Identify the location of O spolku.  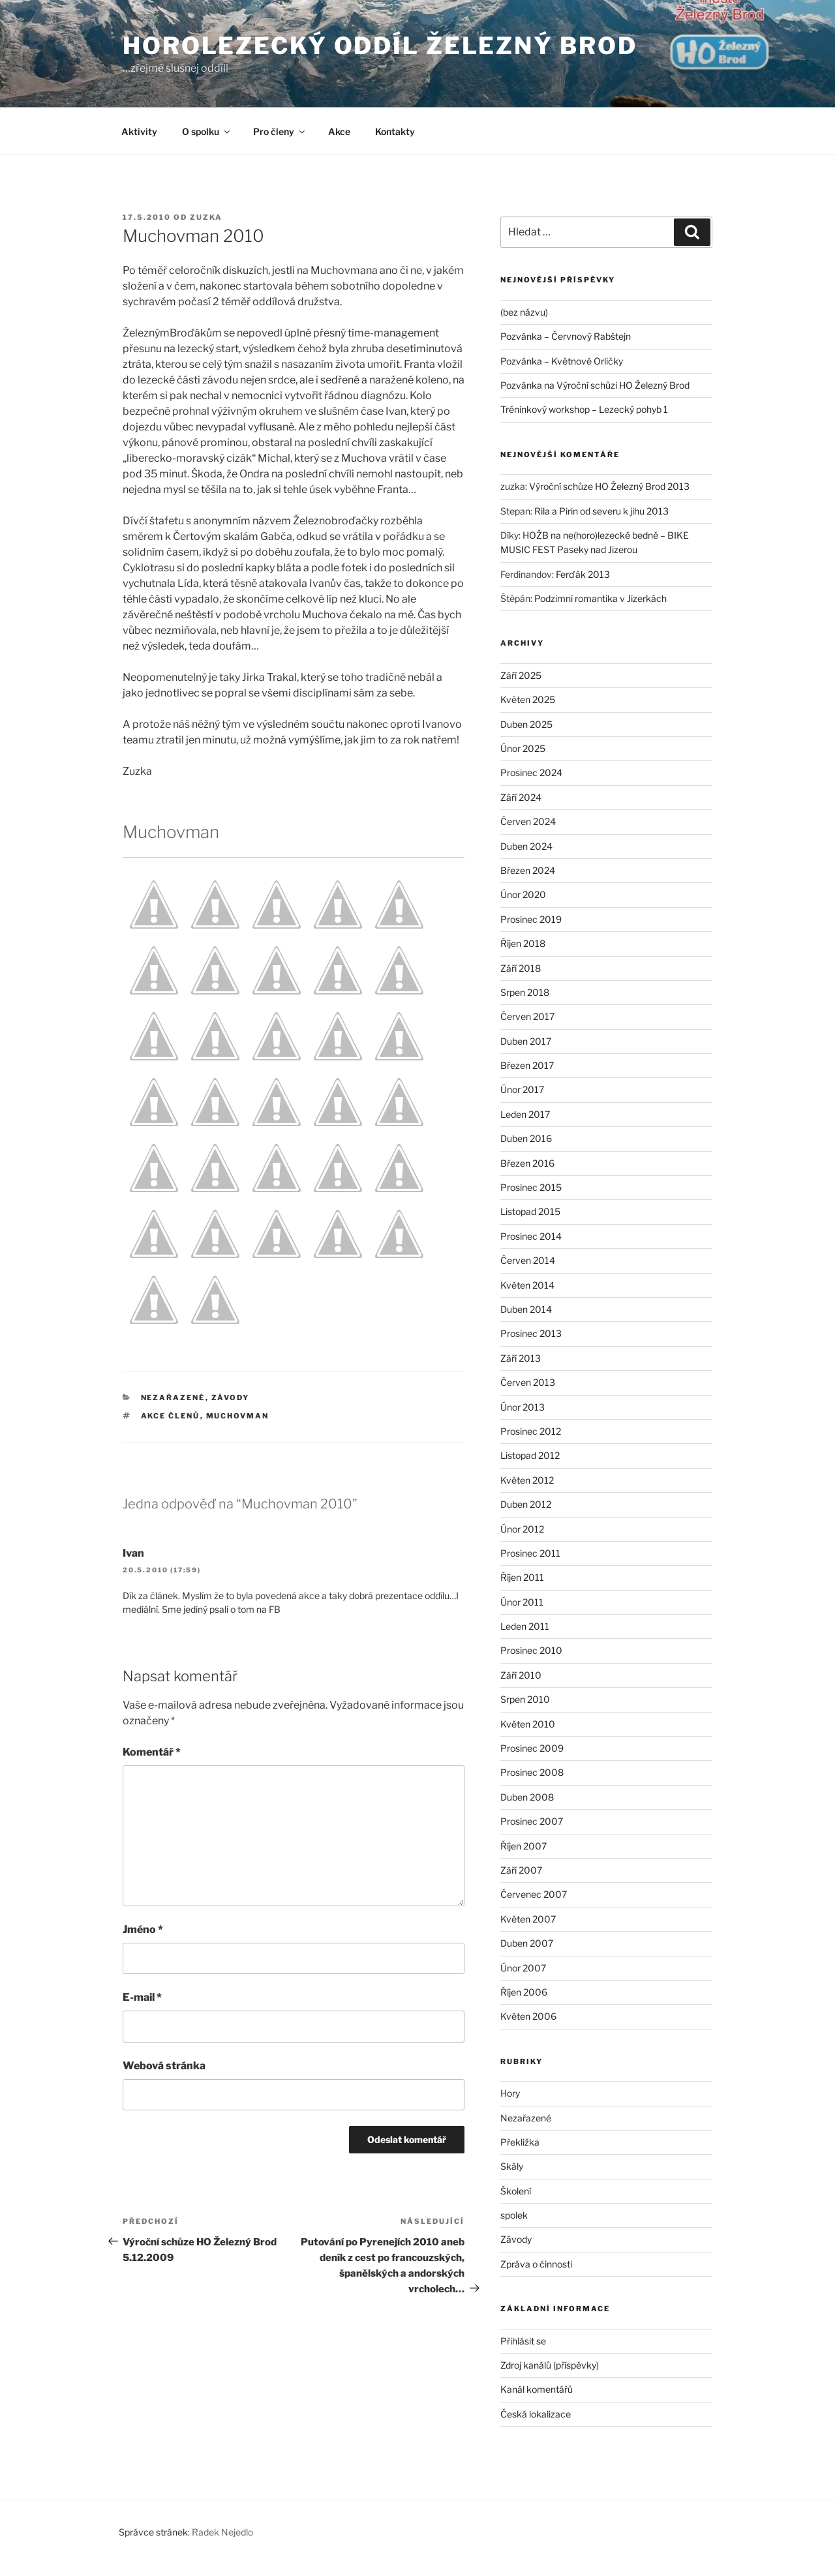
(207, 131).